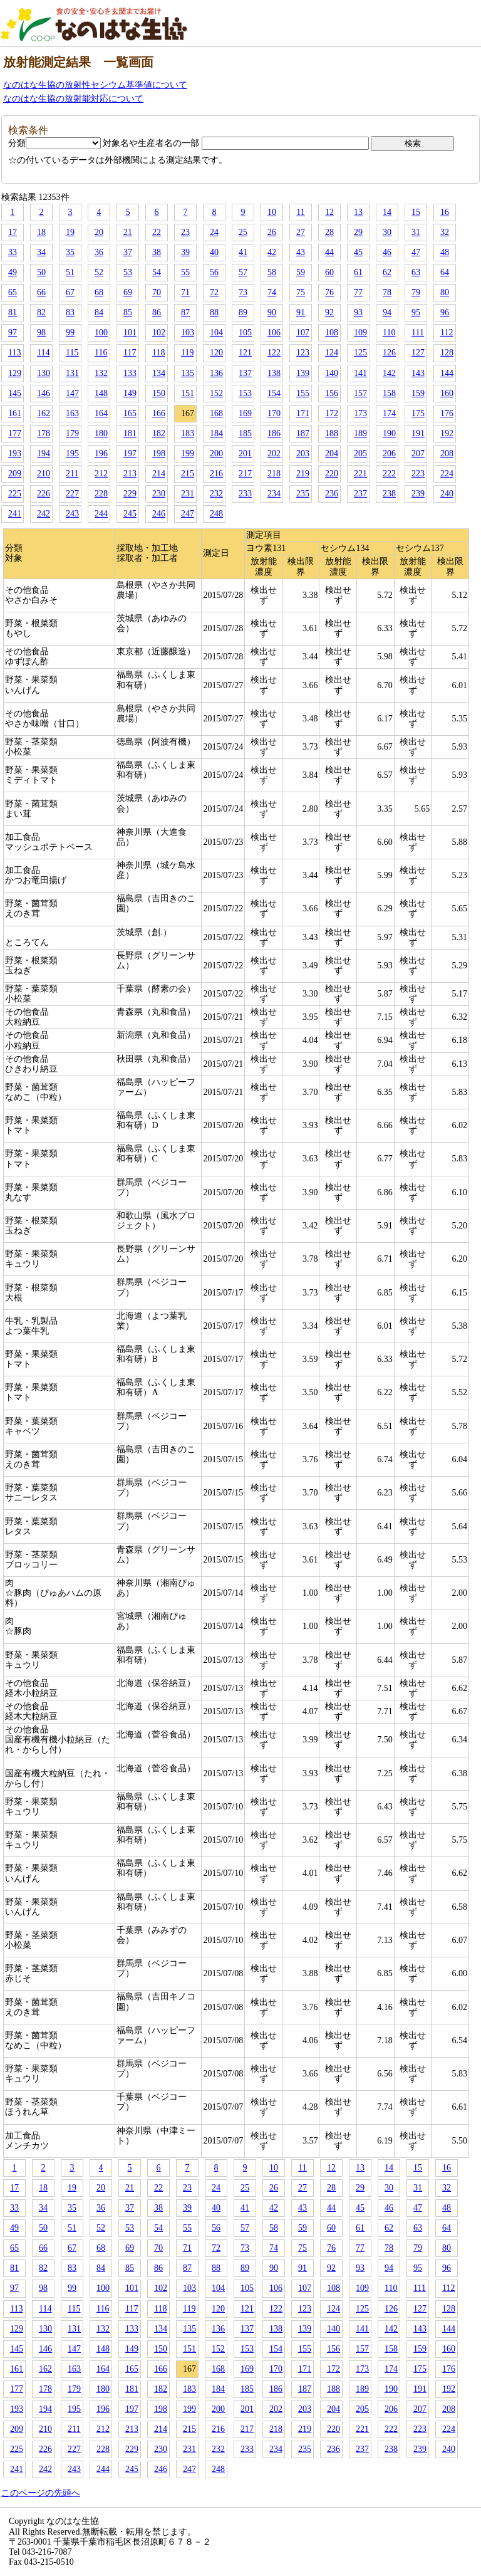  I want to click on 103, so click(187, 332).